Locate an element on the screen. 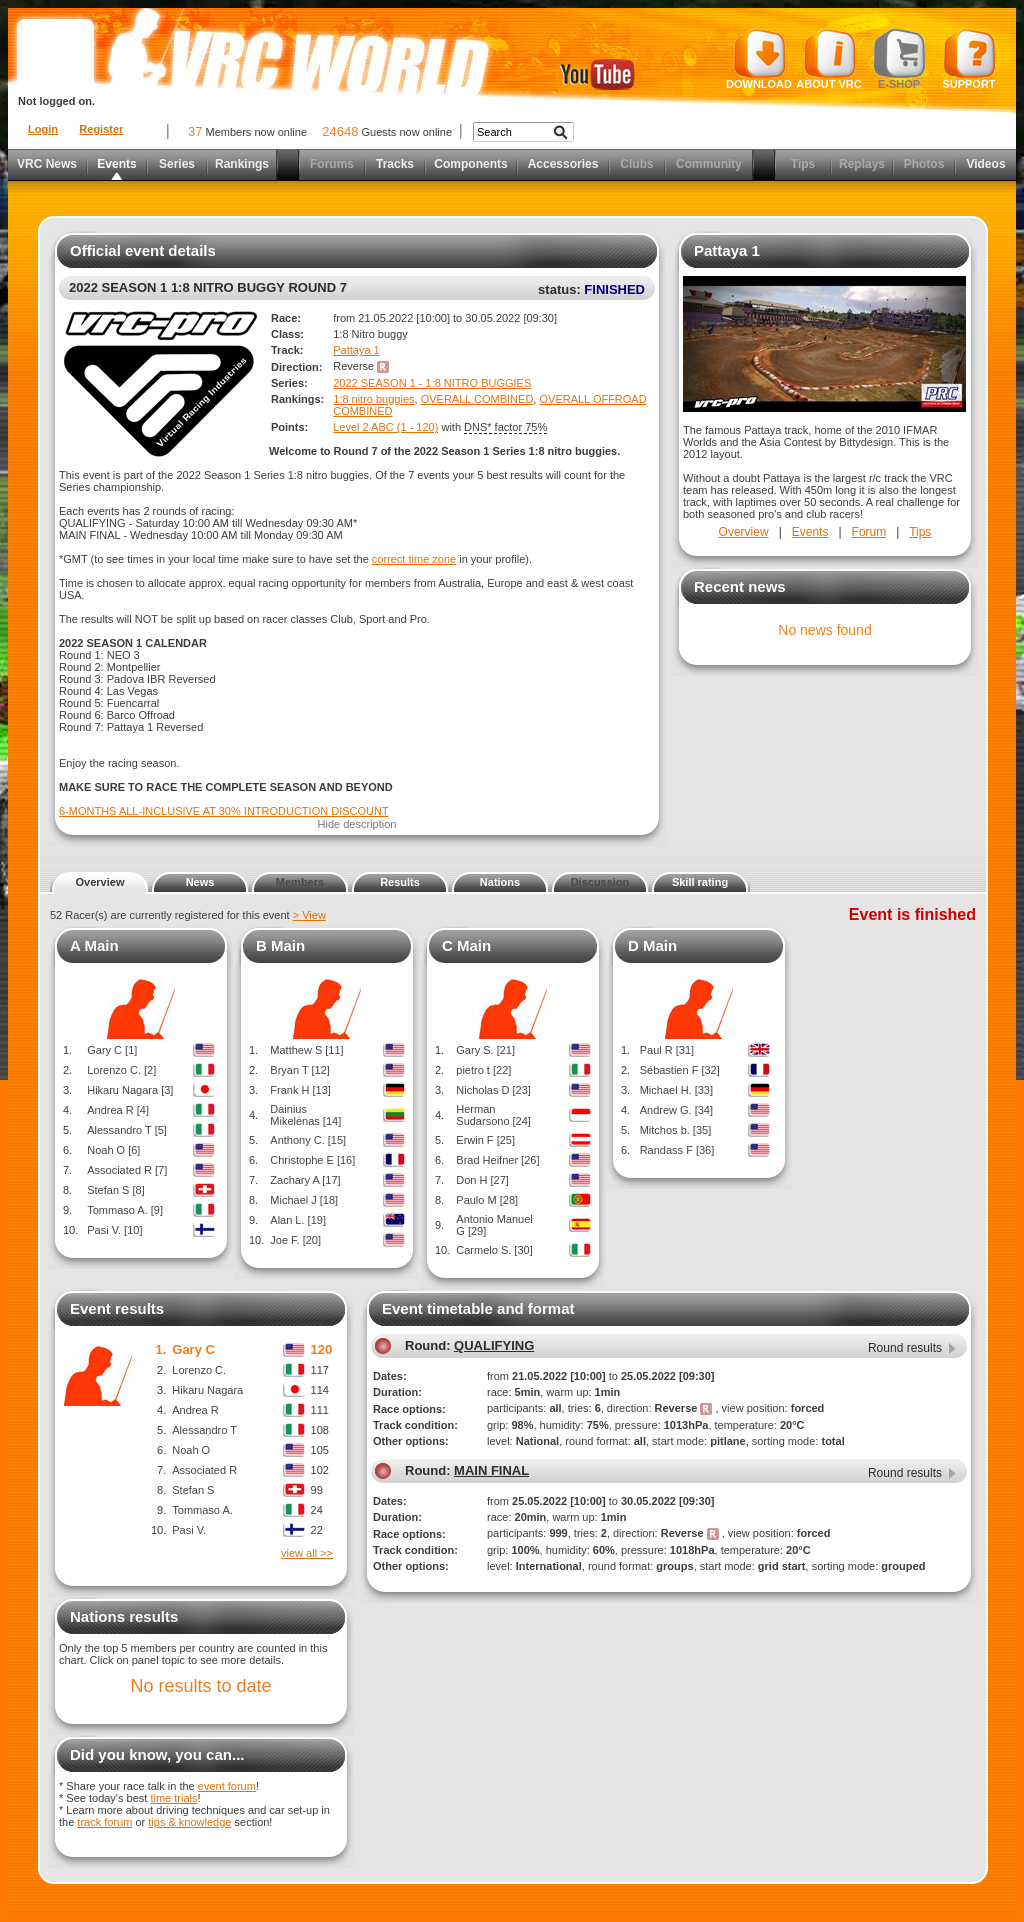  Forum is located at coordinates (869, 532).